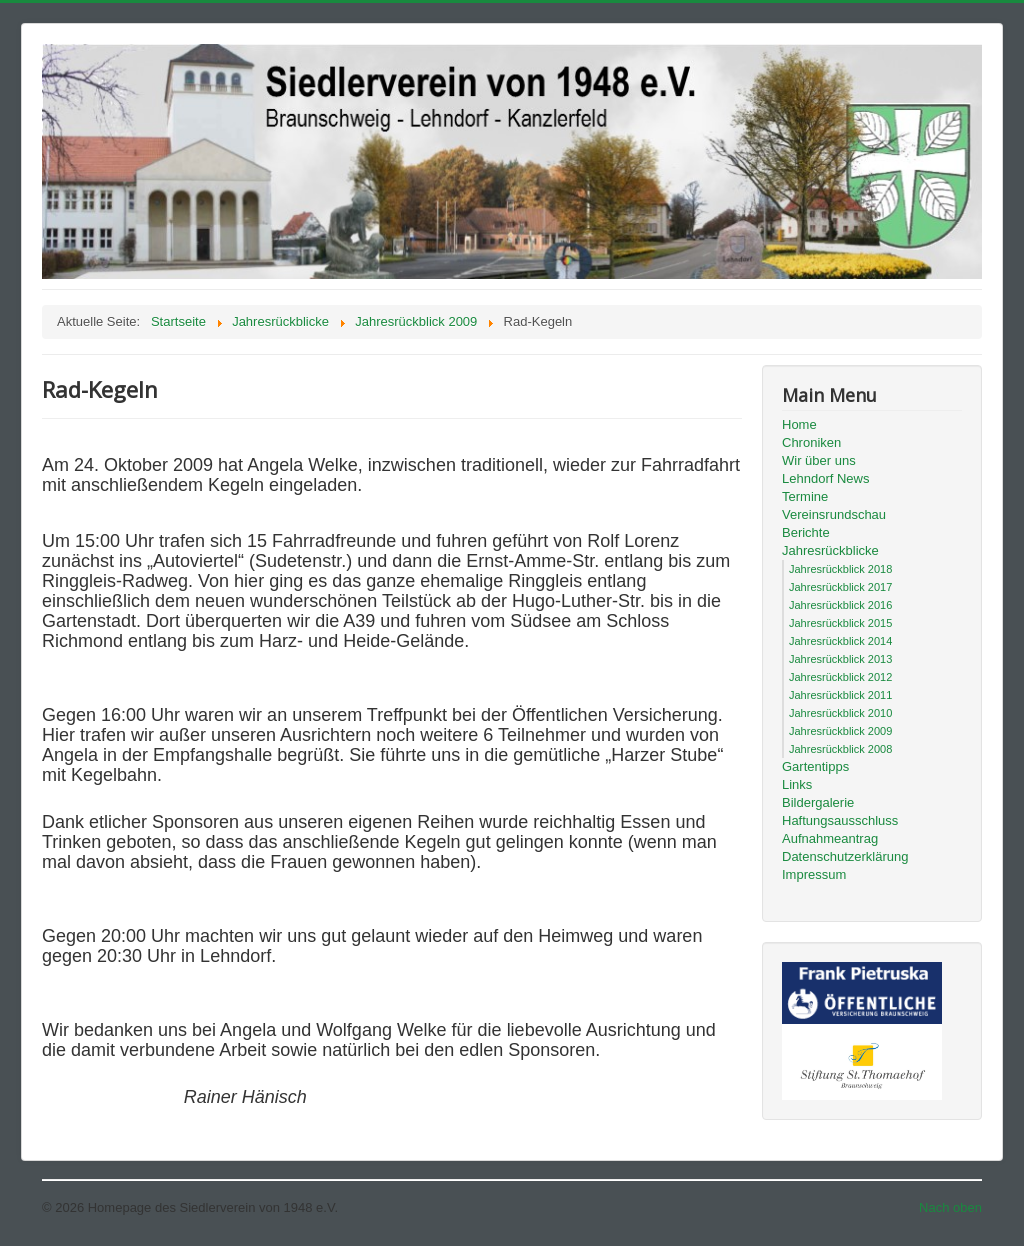  What do you see at coordinates (811, 442) in the screenshot?
I see `Chroniken` at bounding box center [811, 442].